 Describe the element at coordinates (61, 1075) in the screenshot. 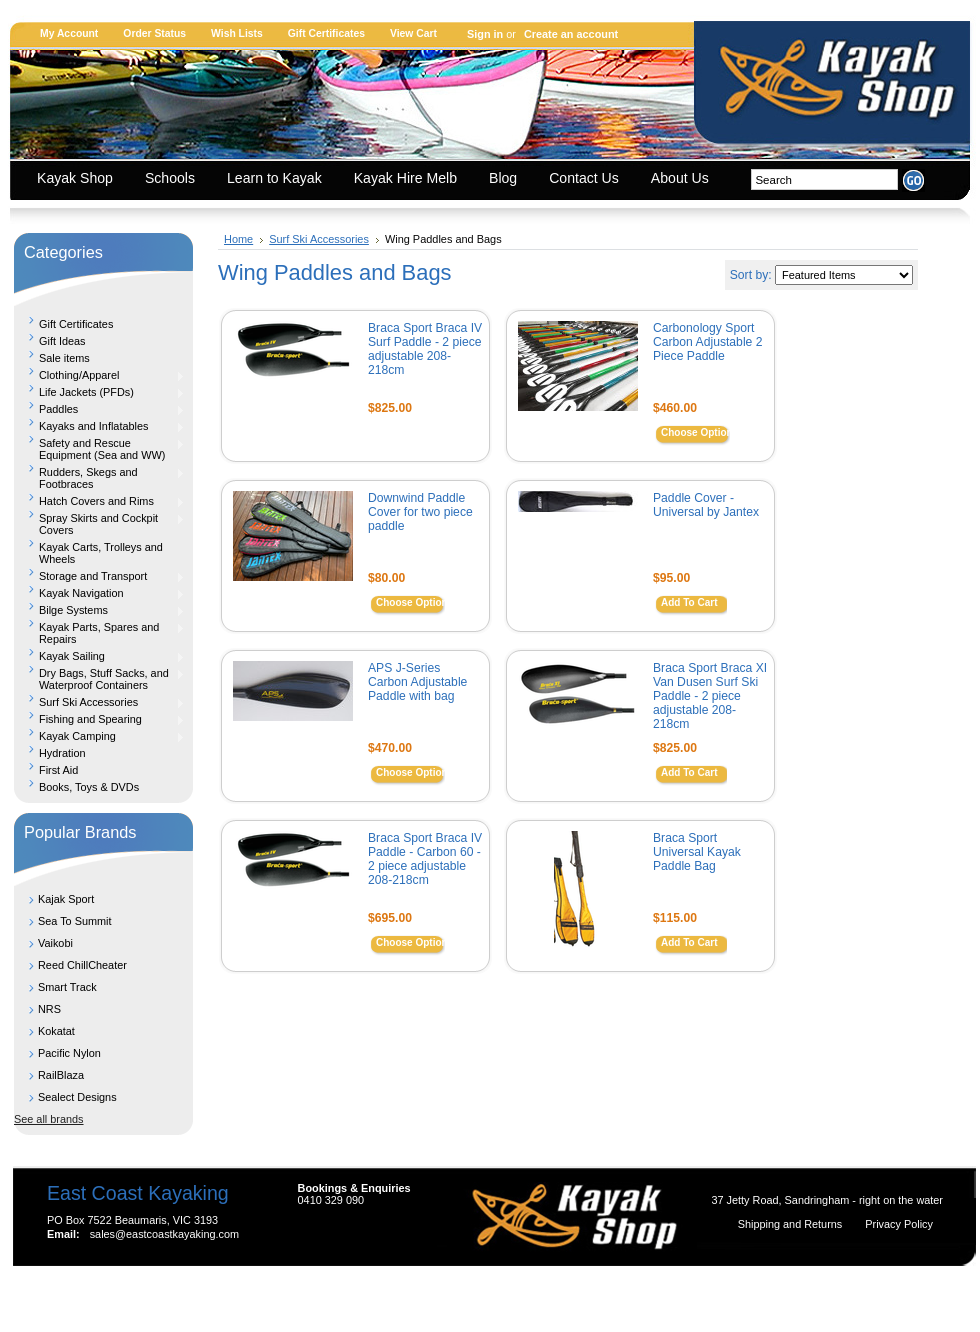

I see `RailBlaza` at that location.